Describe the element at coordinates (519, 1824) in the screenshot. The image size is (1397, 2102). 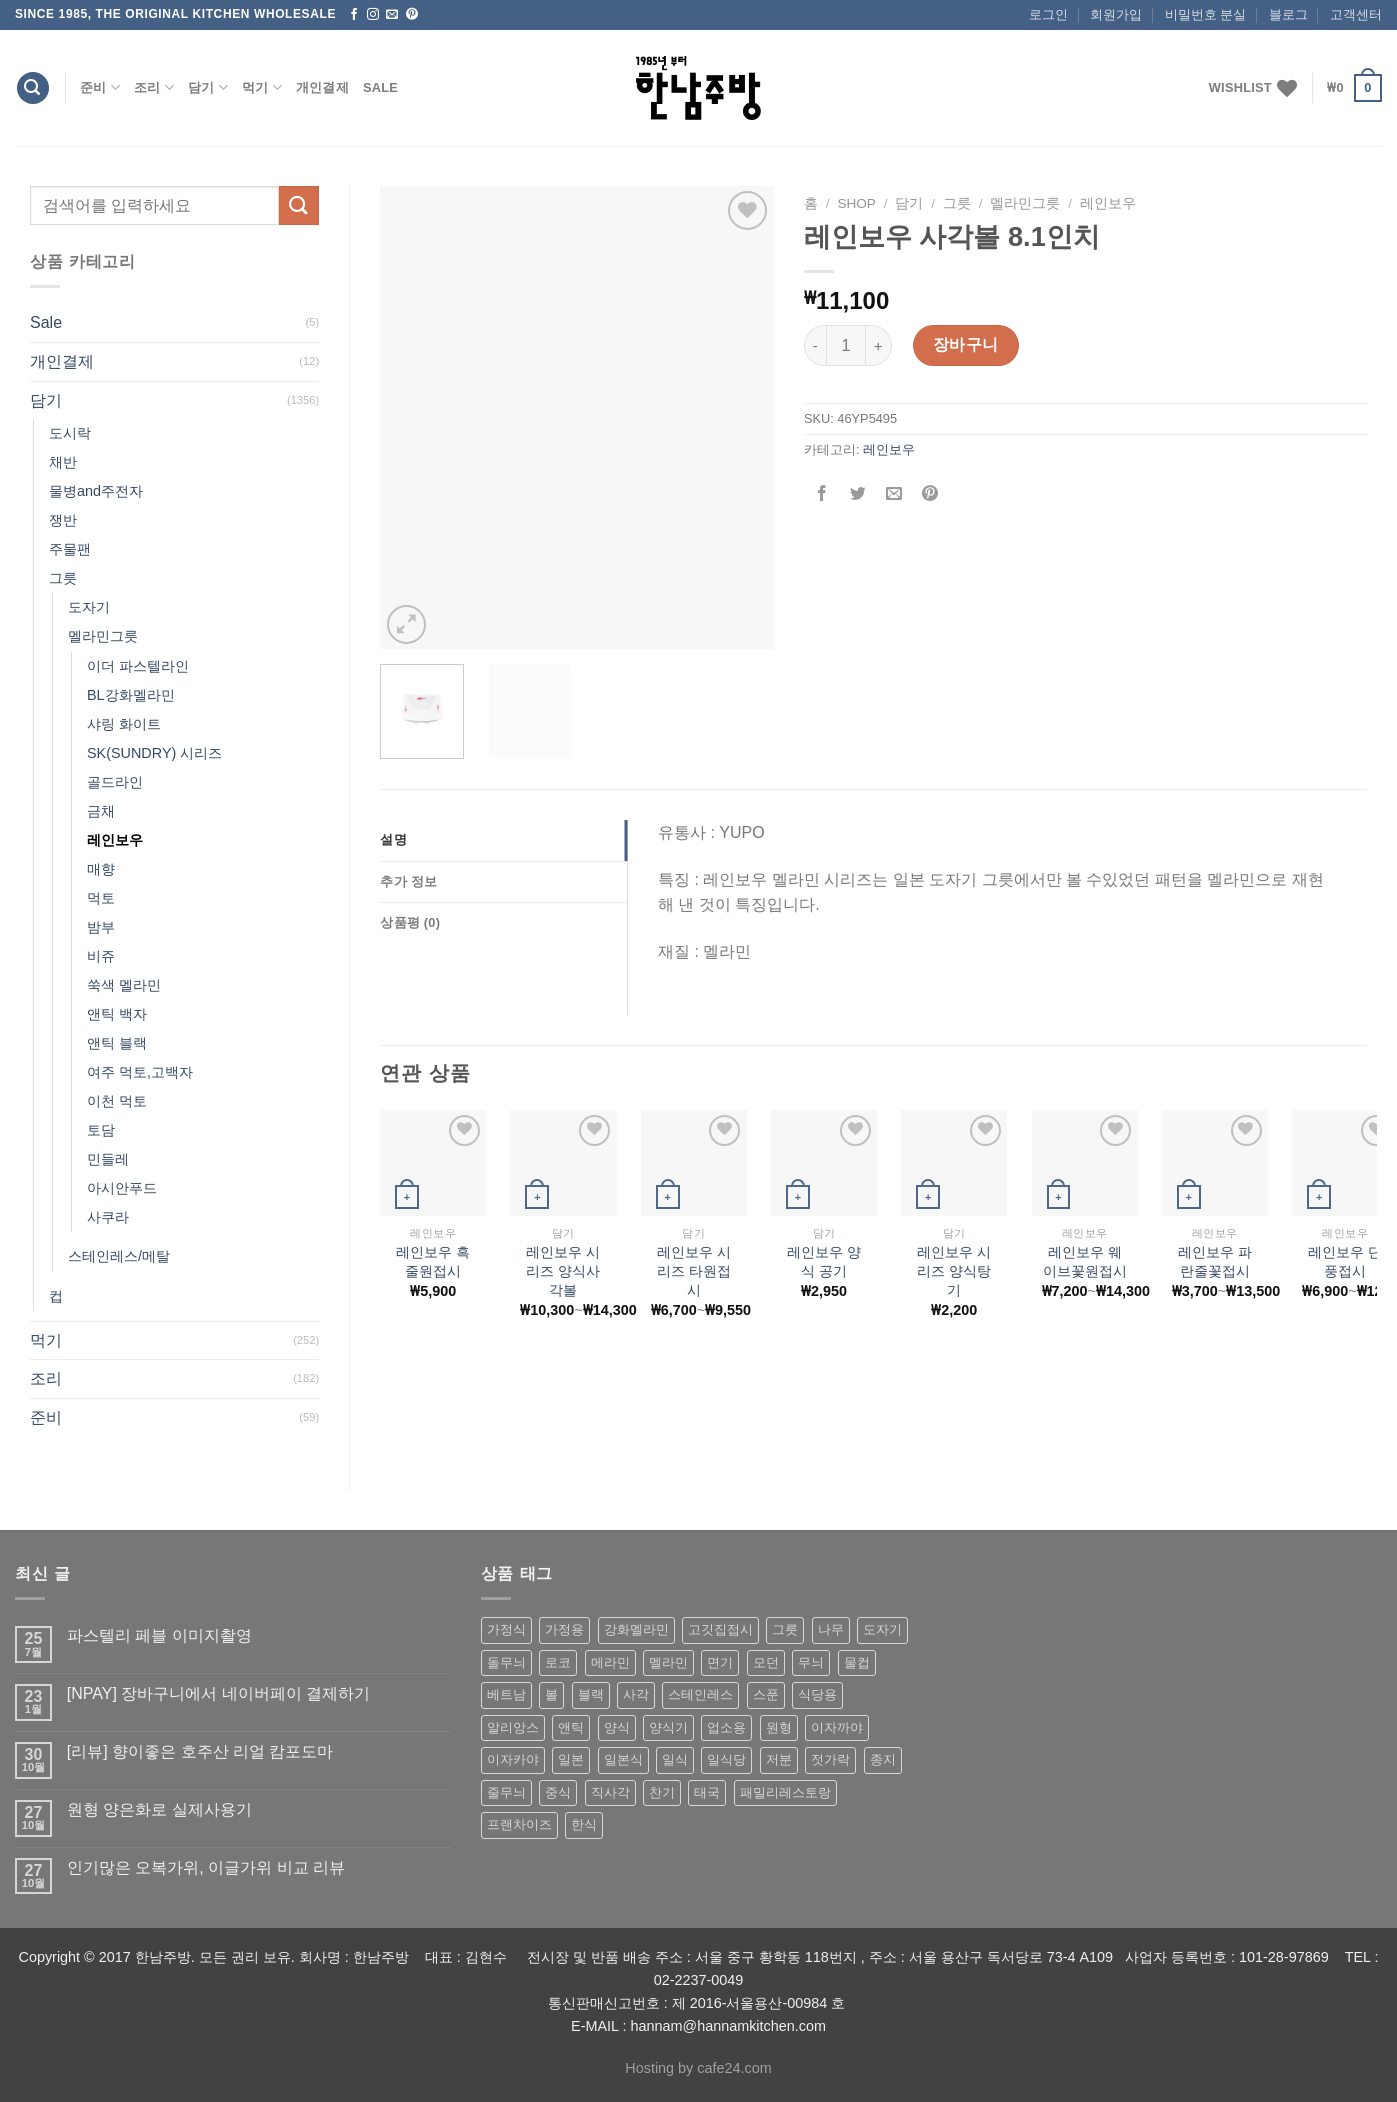
I see `프랜차이즈 [프랜차이즈 (71 상품)]` at that location.